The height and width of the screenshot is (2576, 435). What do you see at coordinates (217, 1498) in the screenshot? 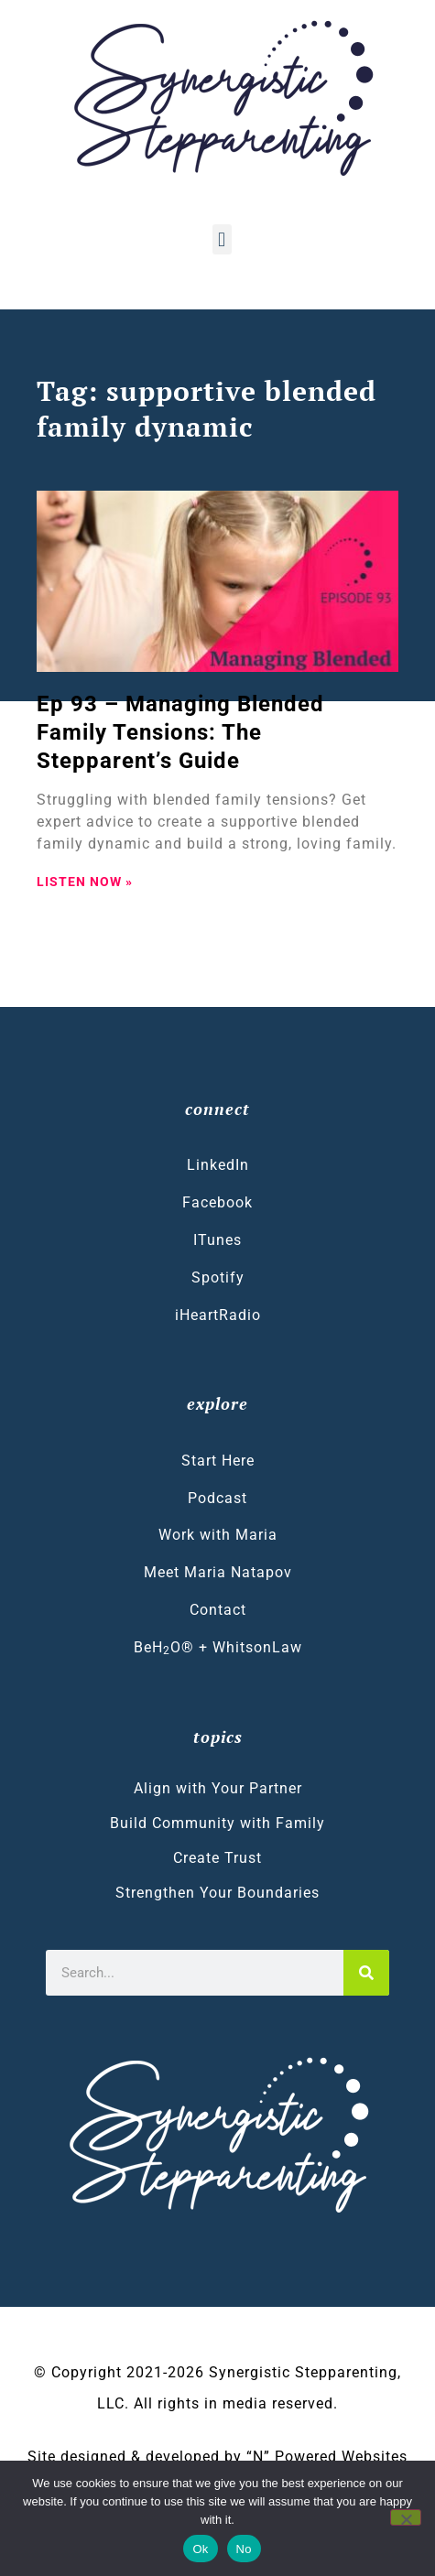
I see `Podcast` at bounding box center [217, 1498].